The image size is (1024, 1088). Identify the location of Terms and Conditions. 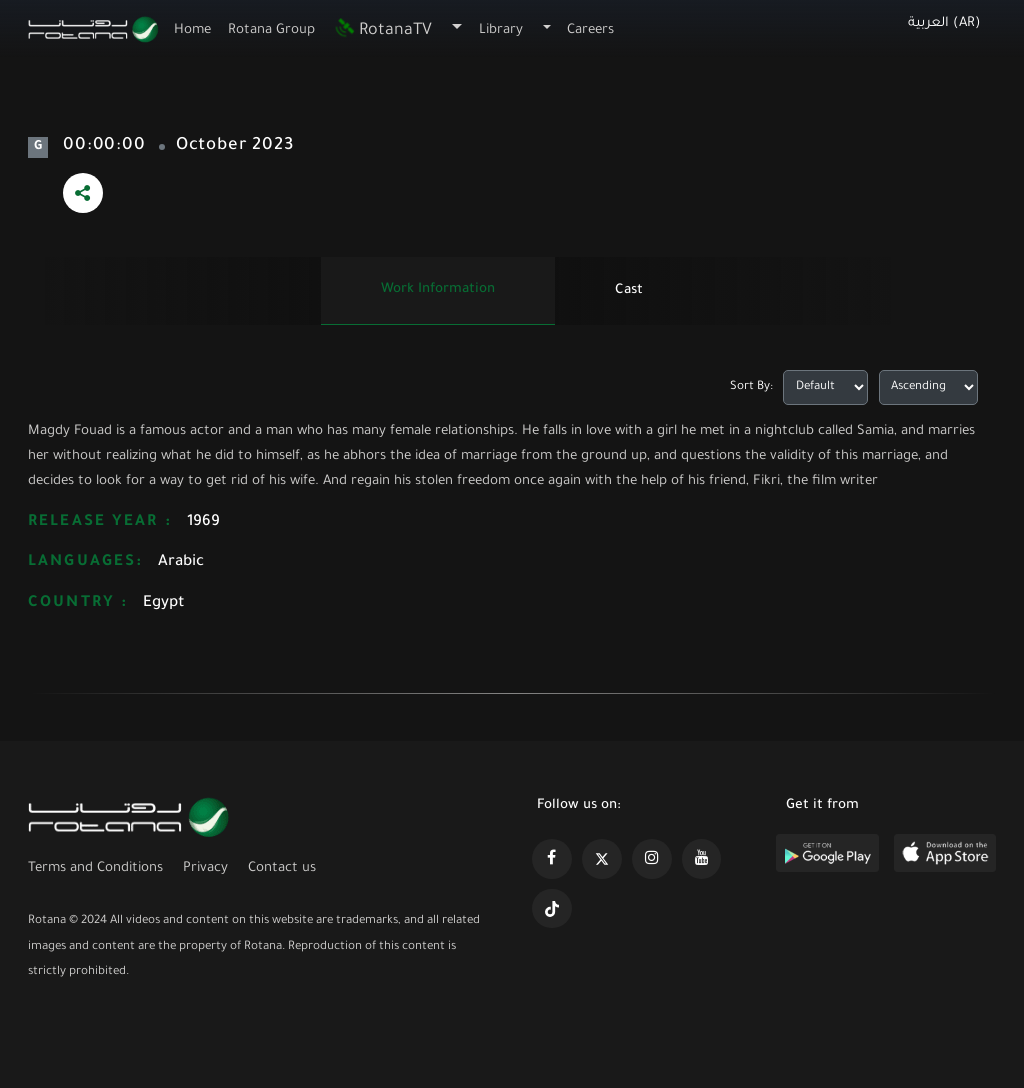
(95, 868).